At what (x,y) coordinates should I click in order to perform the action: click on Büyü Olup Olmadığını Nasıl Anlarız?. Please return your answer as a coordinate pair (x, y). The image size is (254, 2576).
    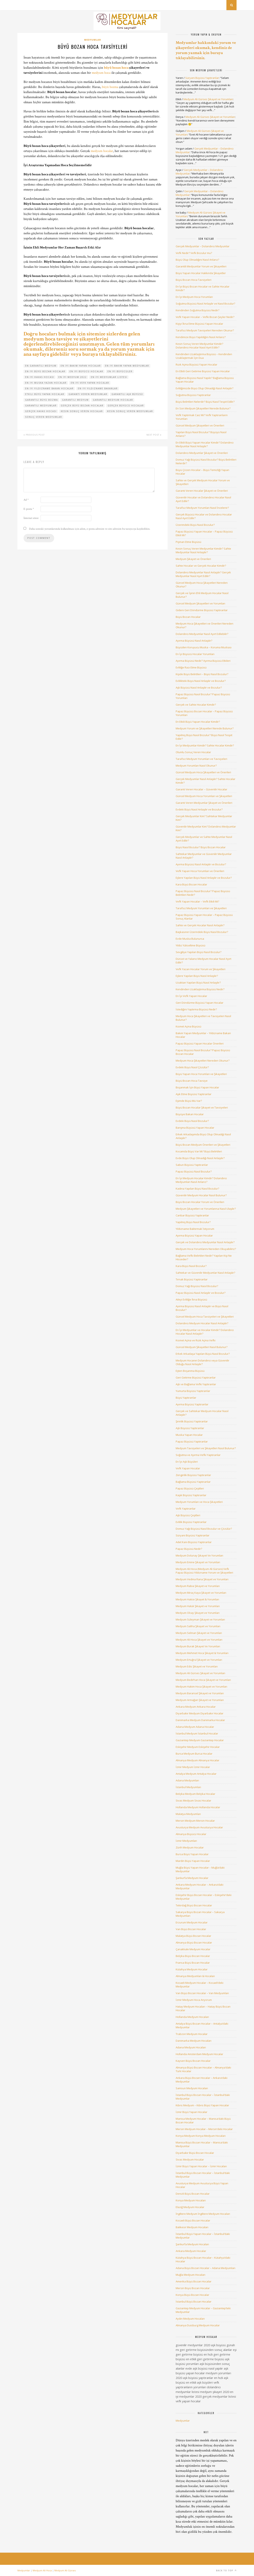
    Looking at the image, I should click on (197, 259).